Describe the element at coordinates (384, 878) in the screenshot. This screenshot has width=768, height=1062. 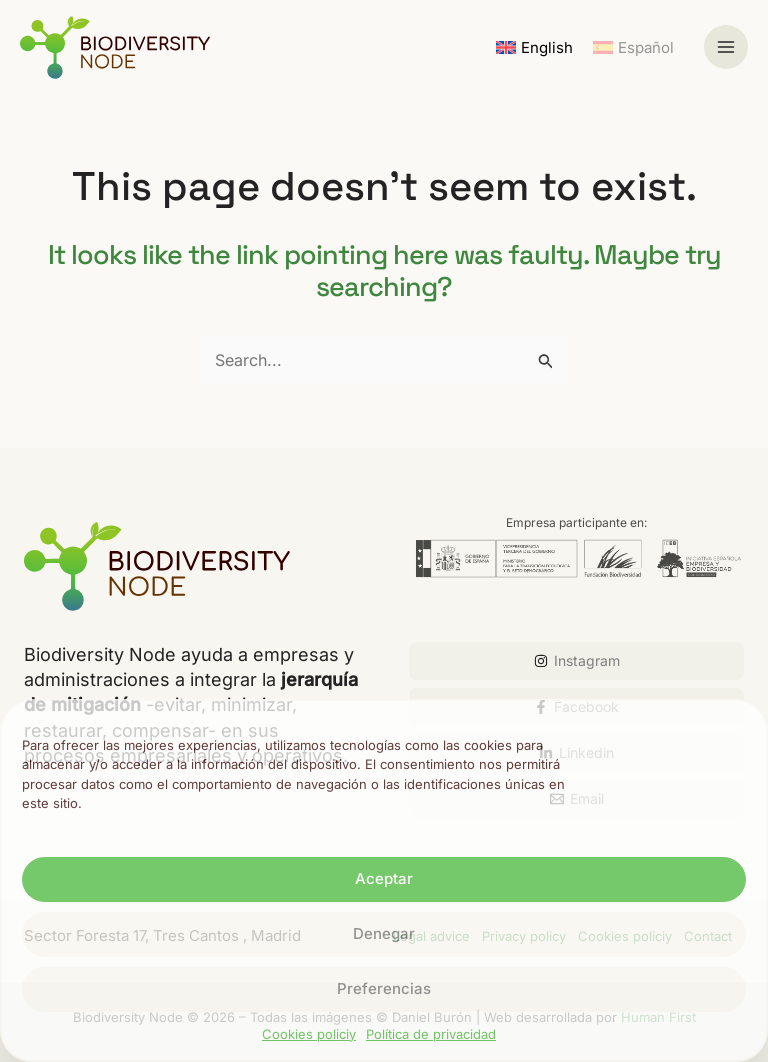
I see `Aceptar` at that location.